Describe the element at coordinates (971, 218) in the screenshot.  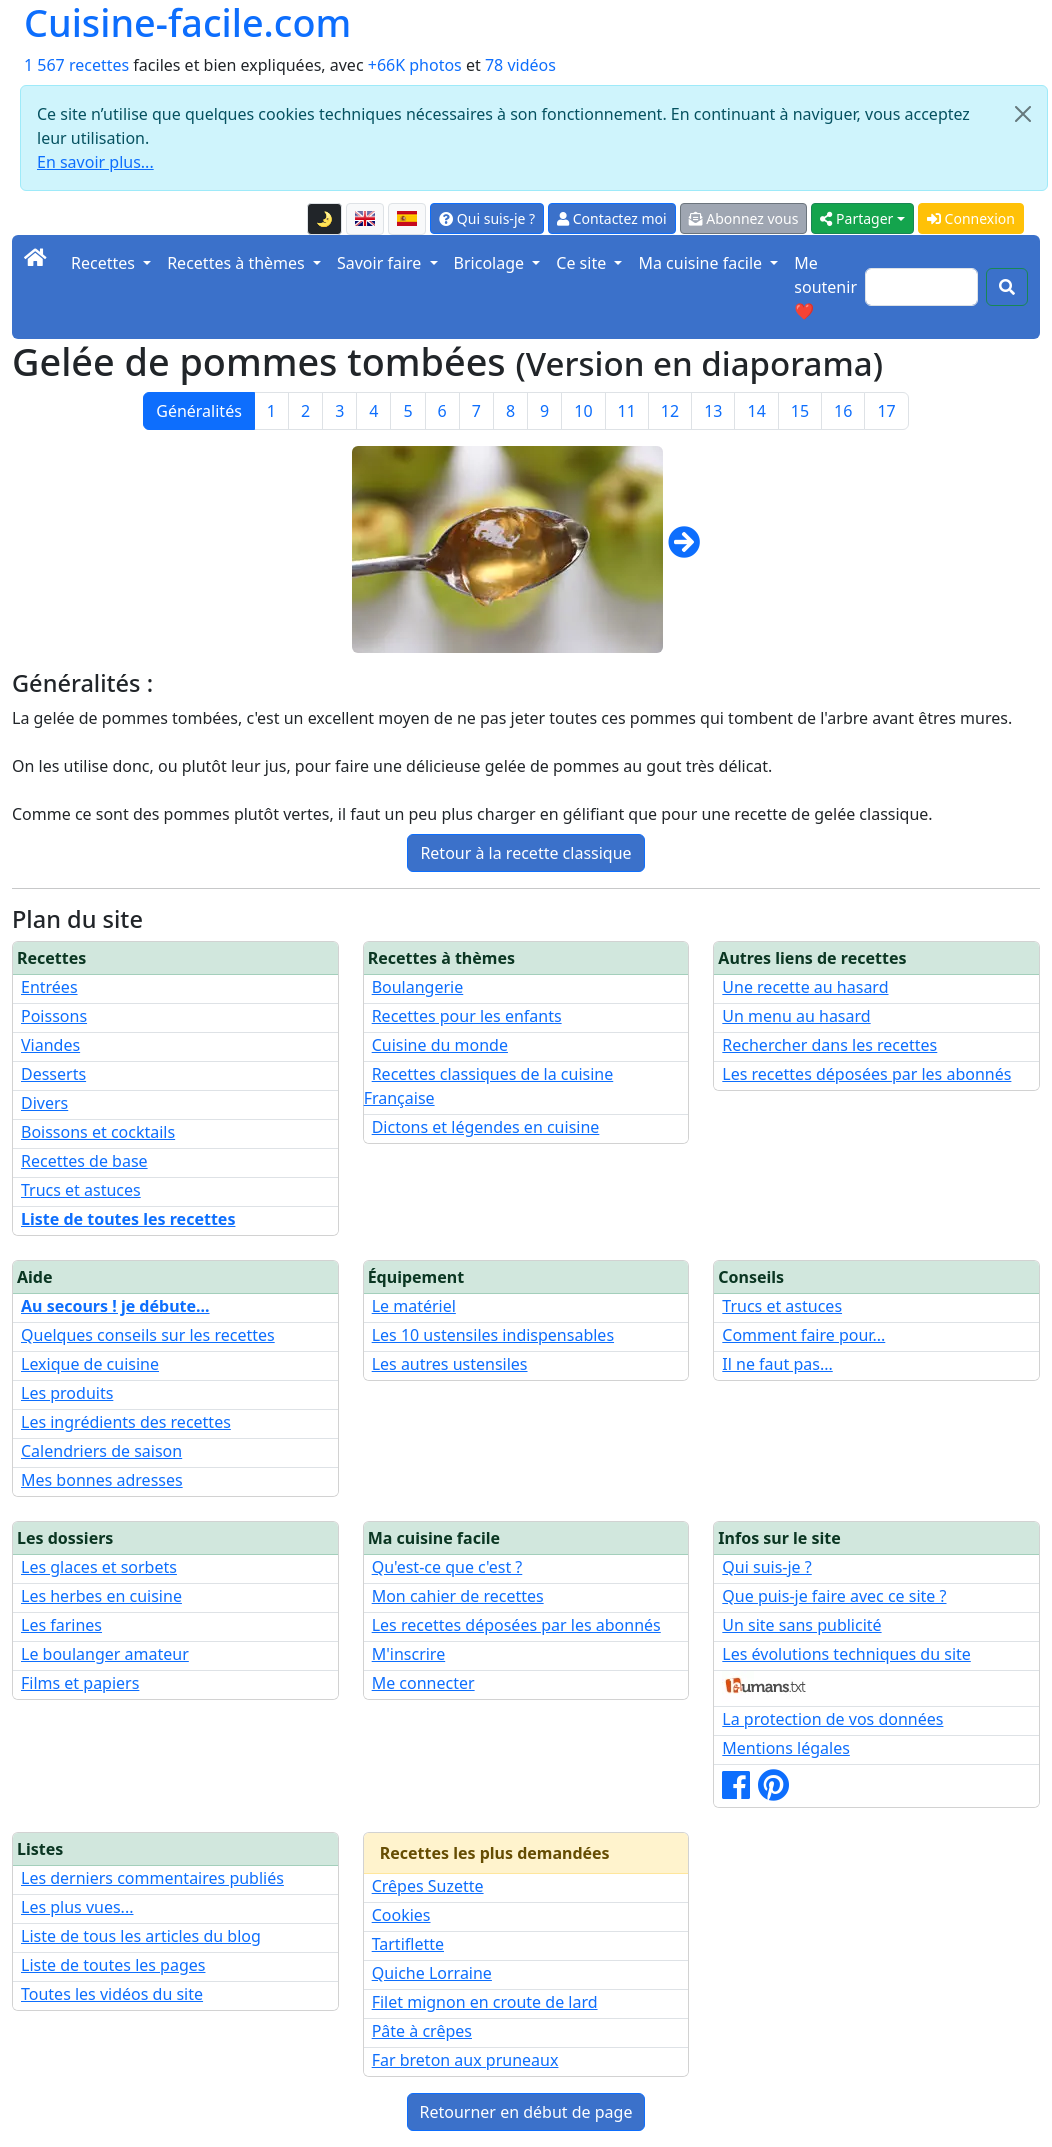
I see `Connexion` at that location.